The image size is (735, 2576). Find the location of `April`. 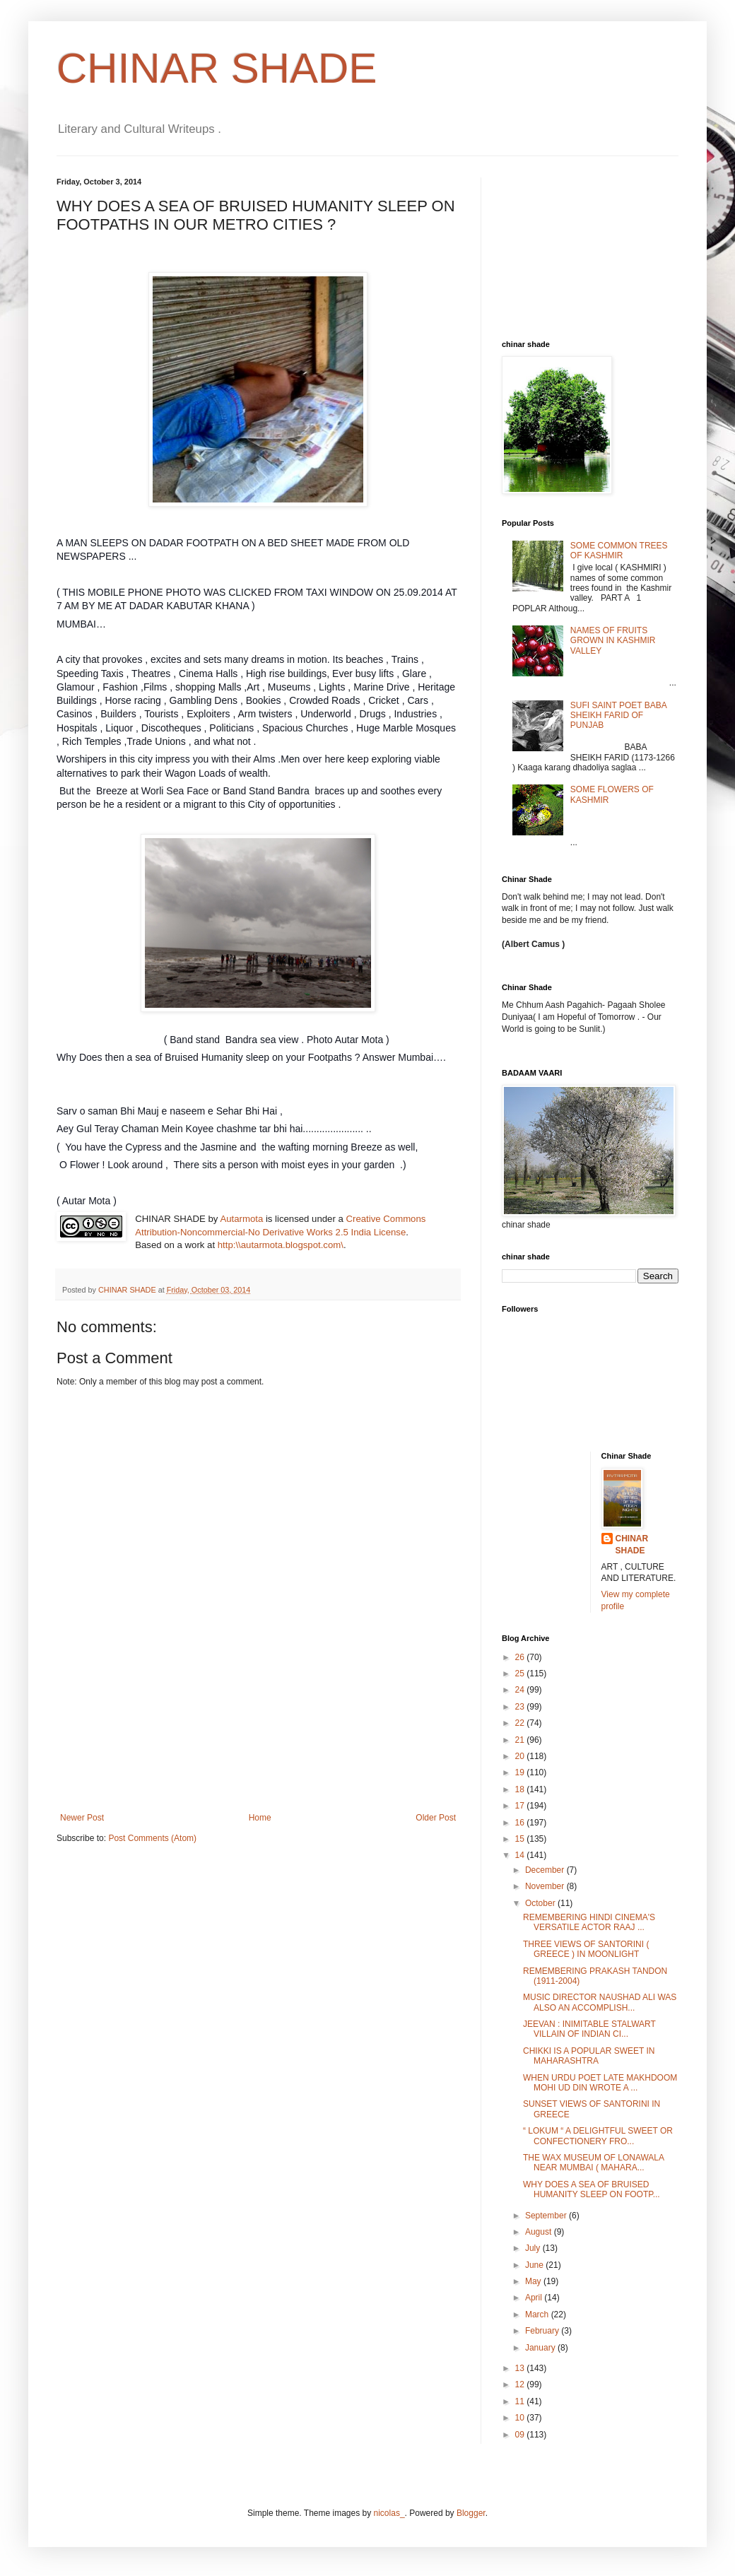

April is located at coordinates (534, 2297).